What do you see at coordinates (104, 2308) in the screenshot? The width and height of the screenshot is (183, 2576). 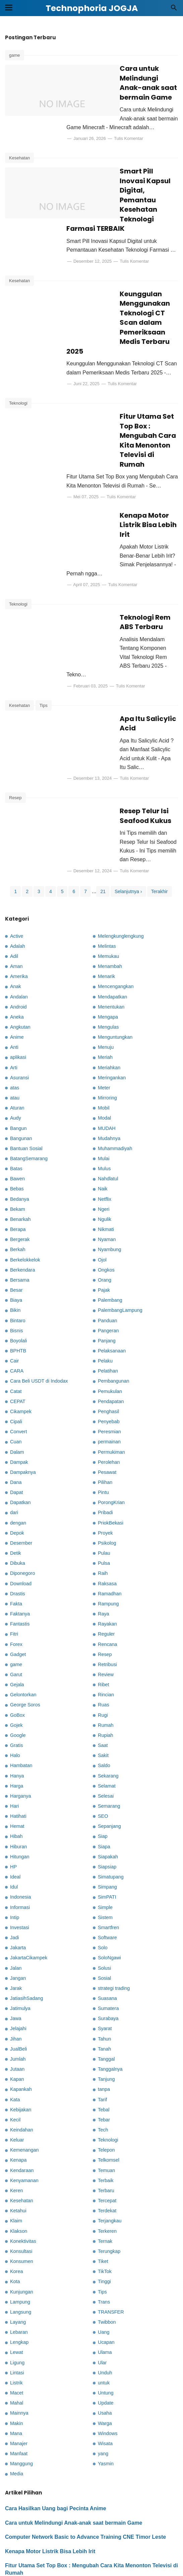 I see `untuk` at bounding box center [104, 2308].